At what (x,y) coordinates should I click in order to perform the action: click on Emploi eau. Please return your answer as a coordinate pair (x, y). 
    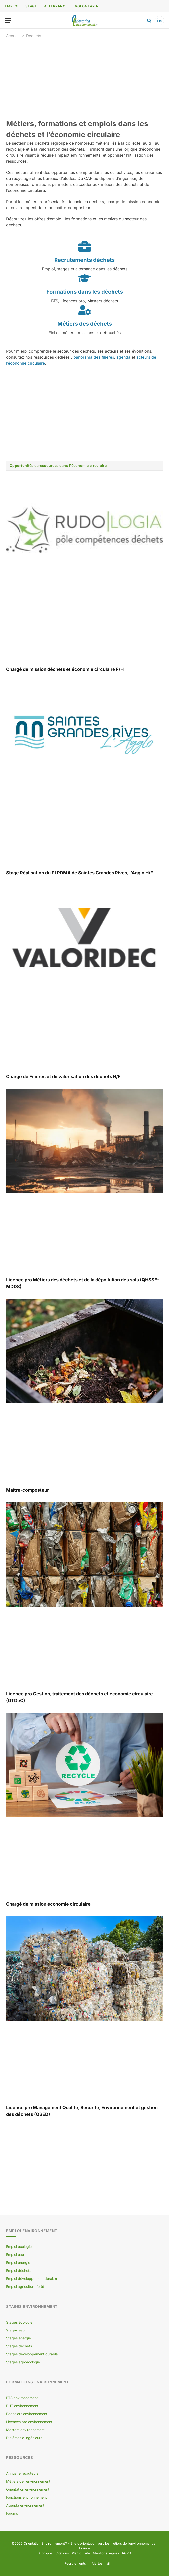
    Looking at the image, I should click on (15, 2254).